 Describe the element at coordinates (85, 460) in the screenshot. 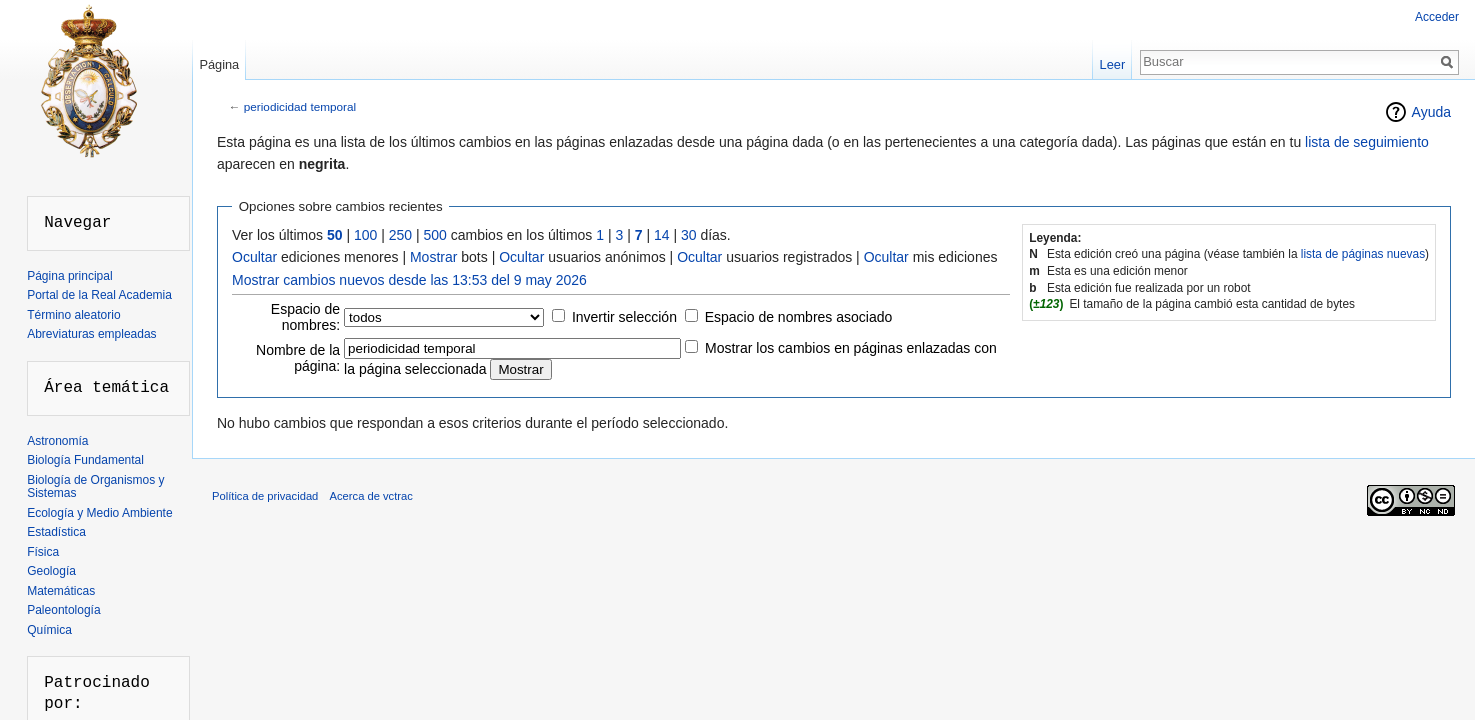

I see `Biología Fundamental` at that location.